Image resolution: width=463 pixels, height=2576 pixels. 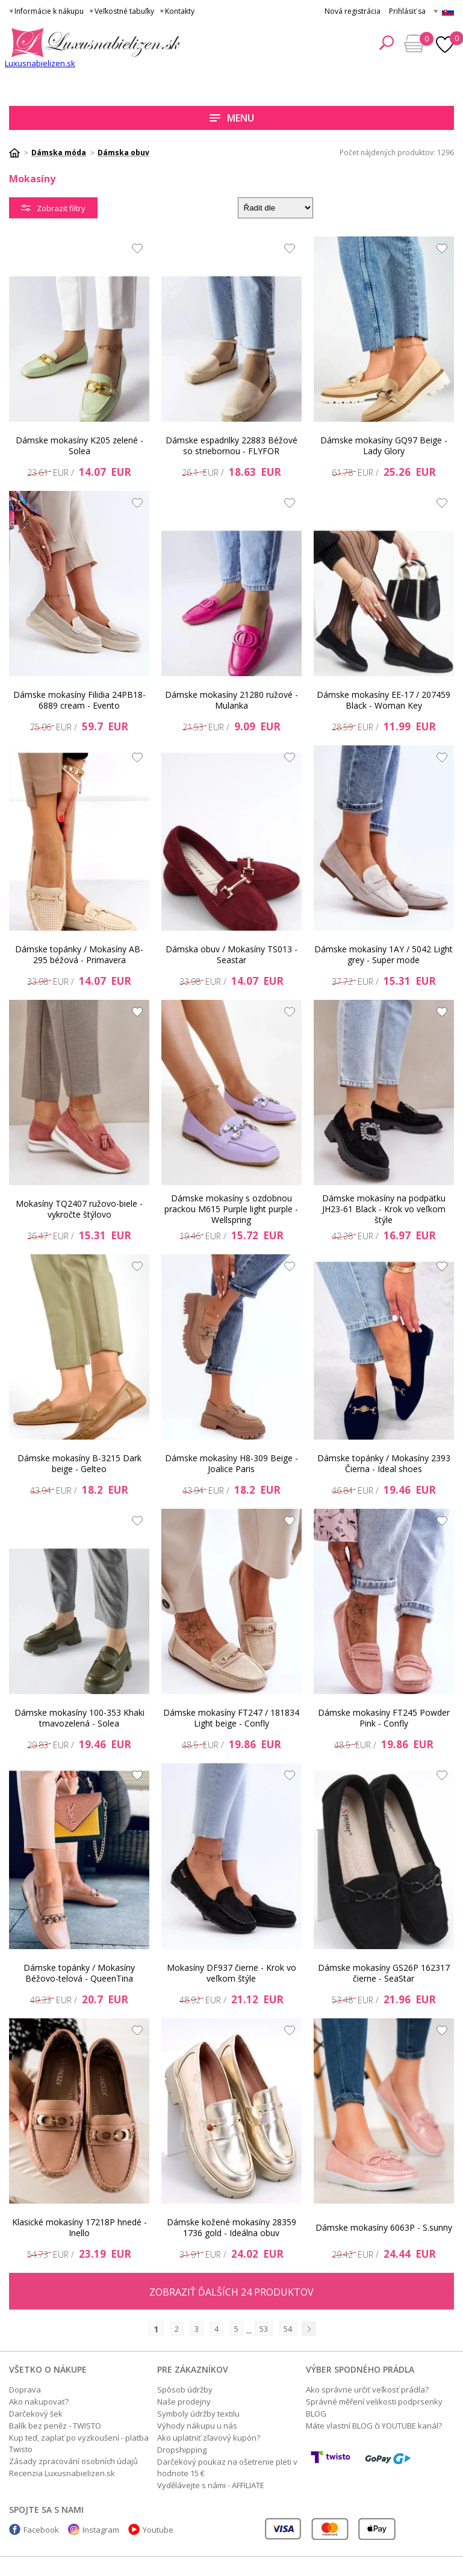 What do you see at coordinates (374, 2425) in the screenshot?
I see `Máte vlastní BLOG či YOUTUBE kanál?` at bounding box center [374, 2425].